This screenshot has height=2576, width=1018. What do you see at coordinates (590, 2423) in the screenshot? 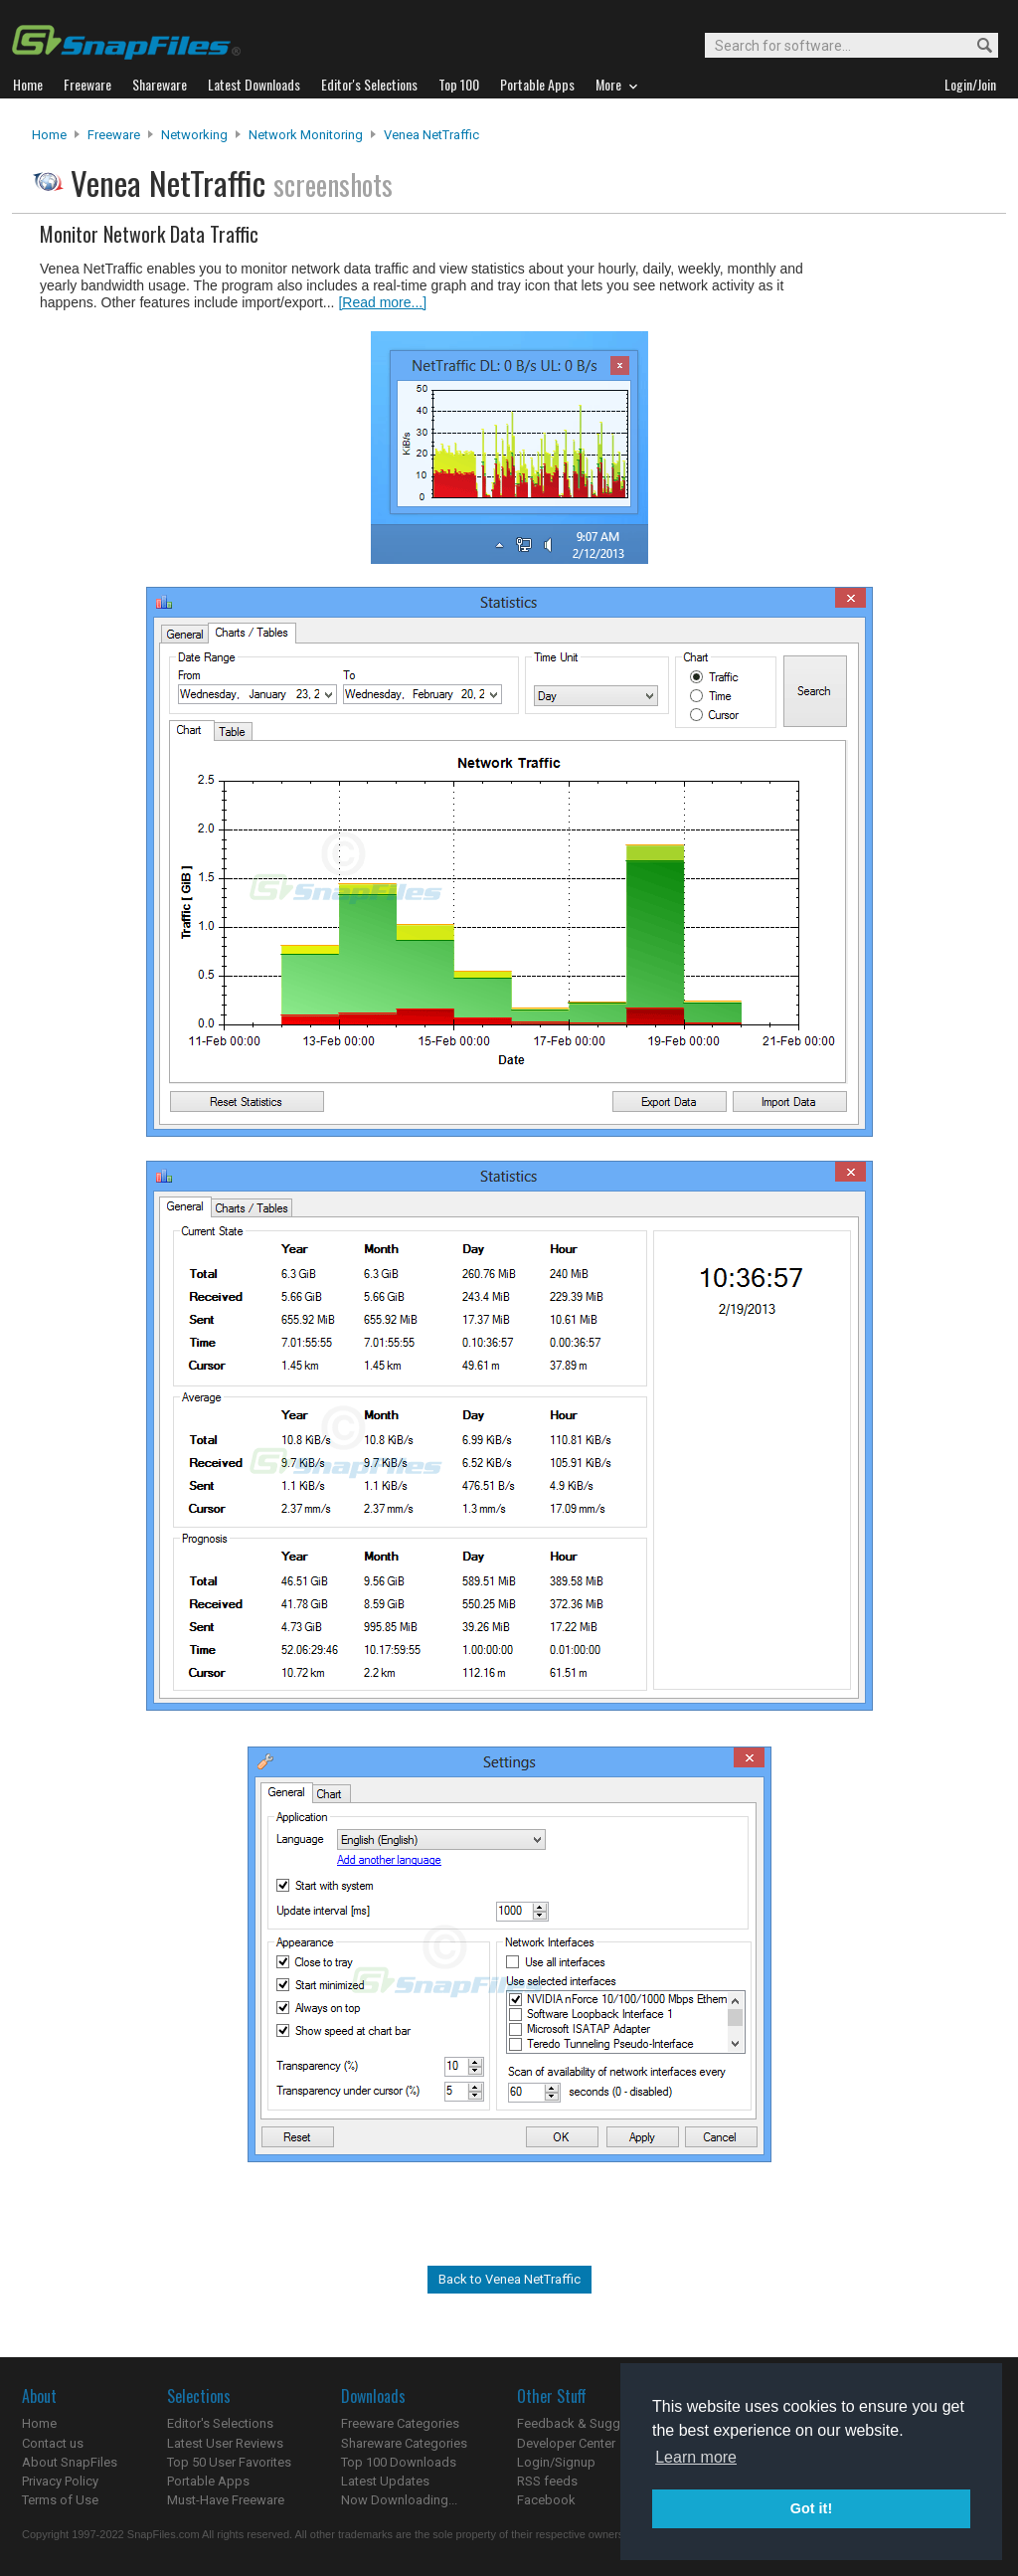
I see `Feedback & Suggestions` at bounding box center [590, 2423].